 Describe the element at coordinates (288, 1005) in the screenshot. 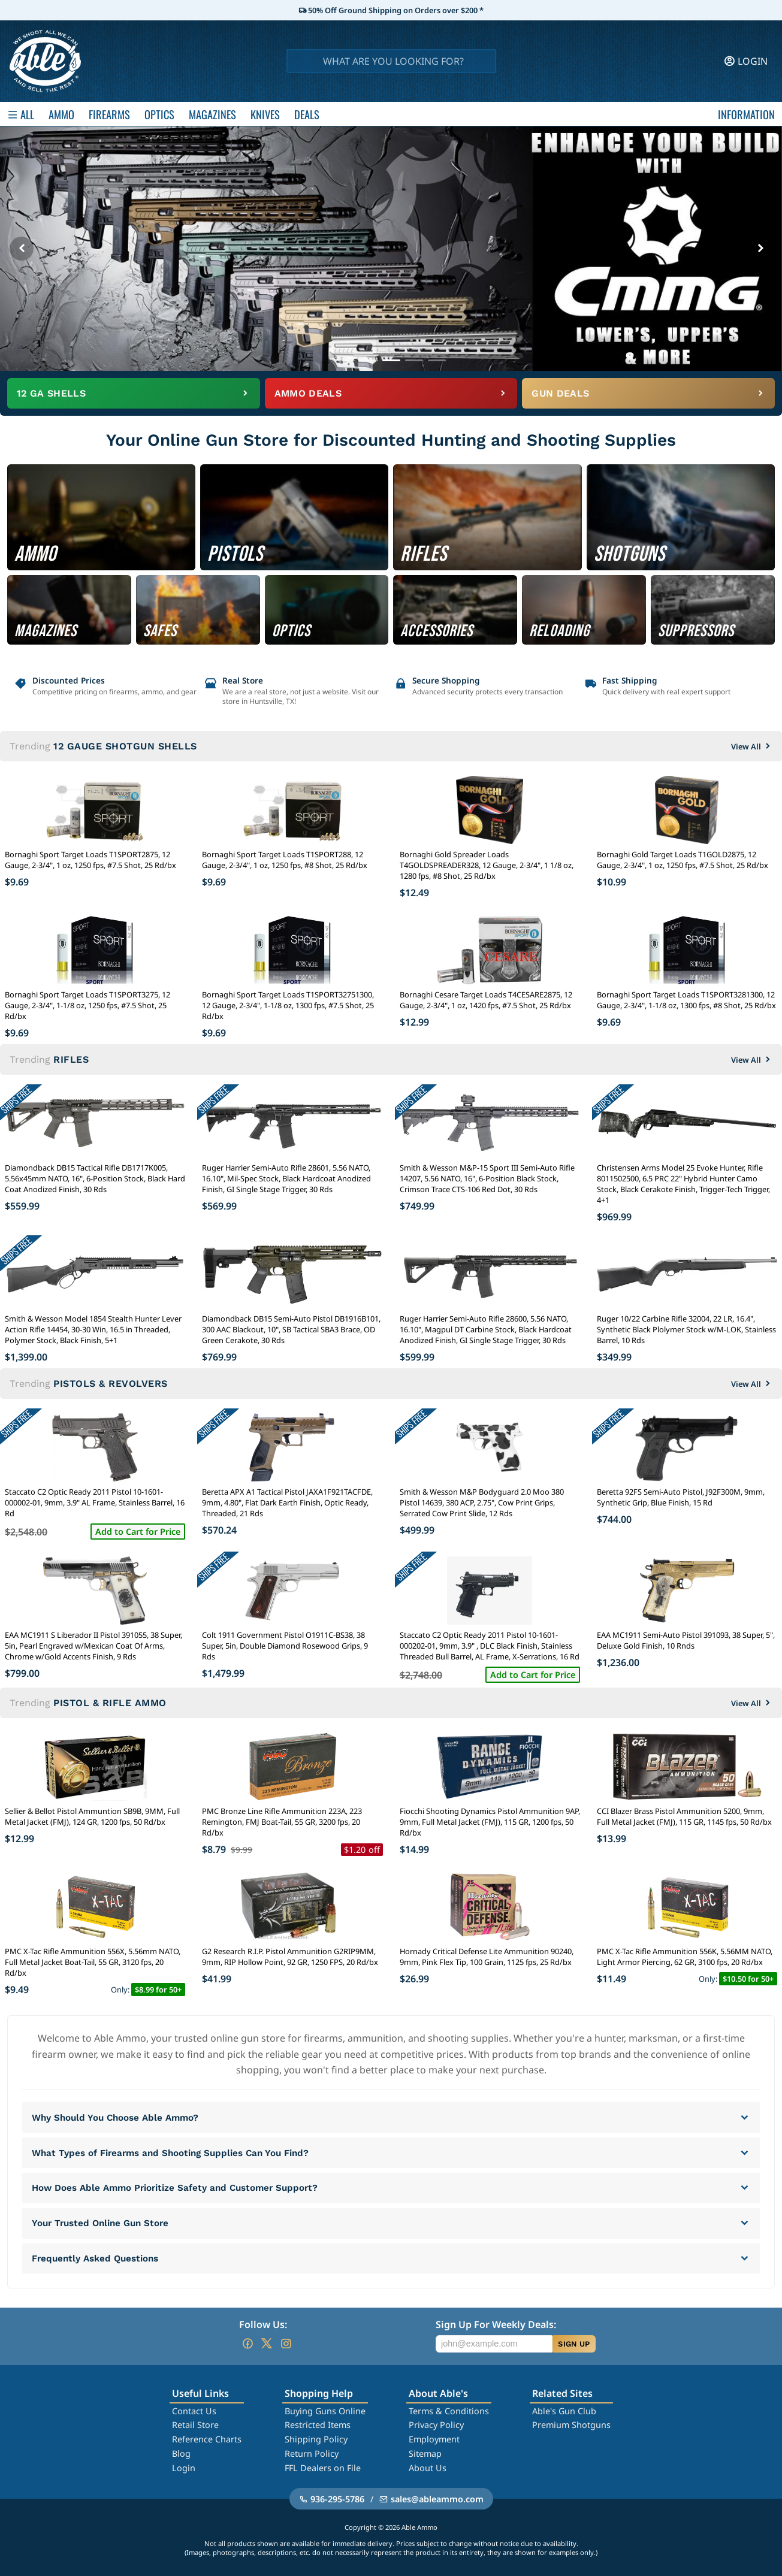

I see `Bornaghi Sport Target Loads T1SPORT32751300, 12 Gauge, 2-3/4", 1-1/8 oz, 1300 fps, #7.5 Shot, 25 Rd/bx` at that location.